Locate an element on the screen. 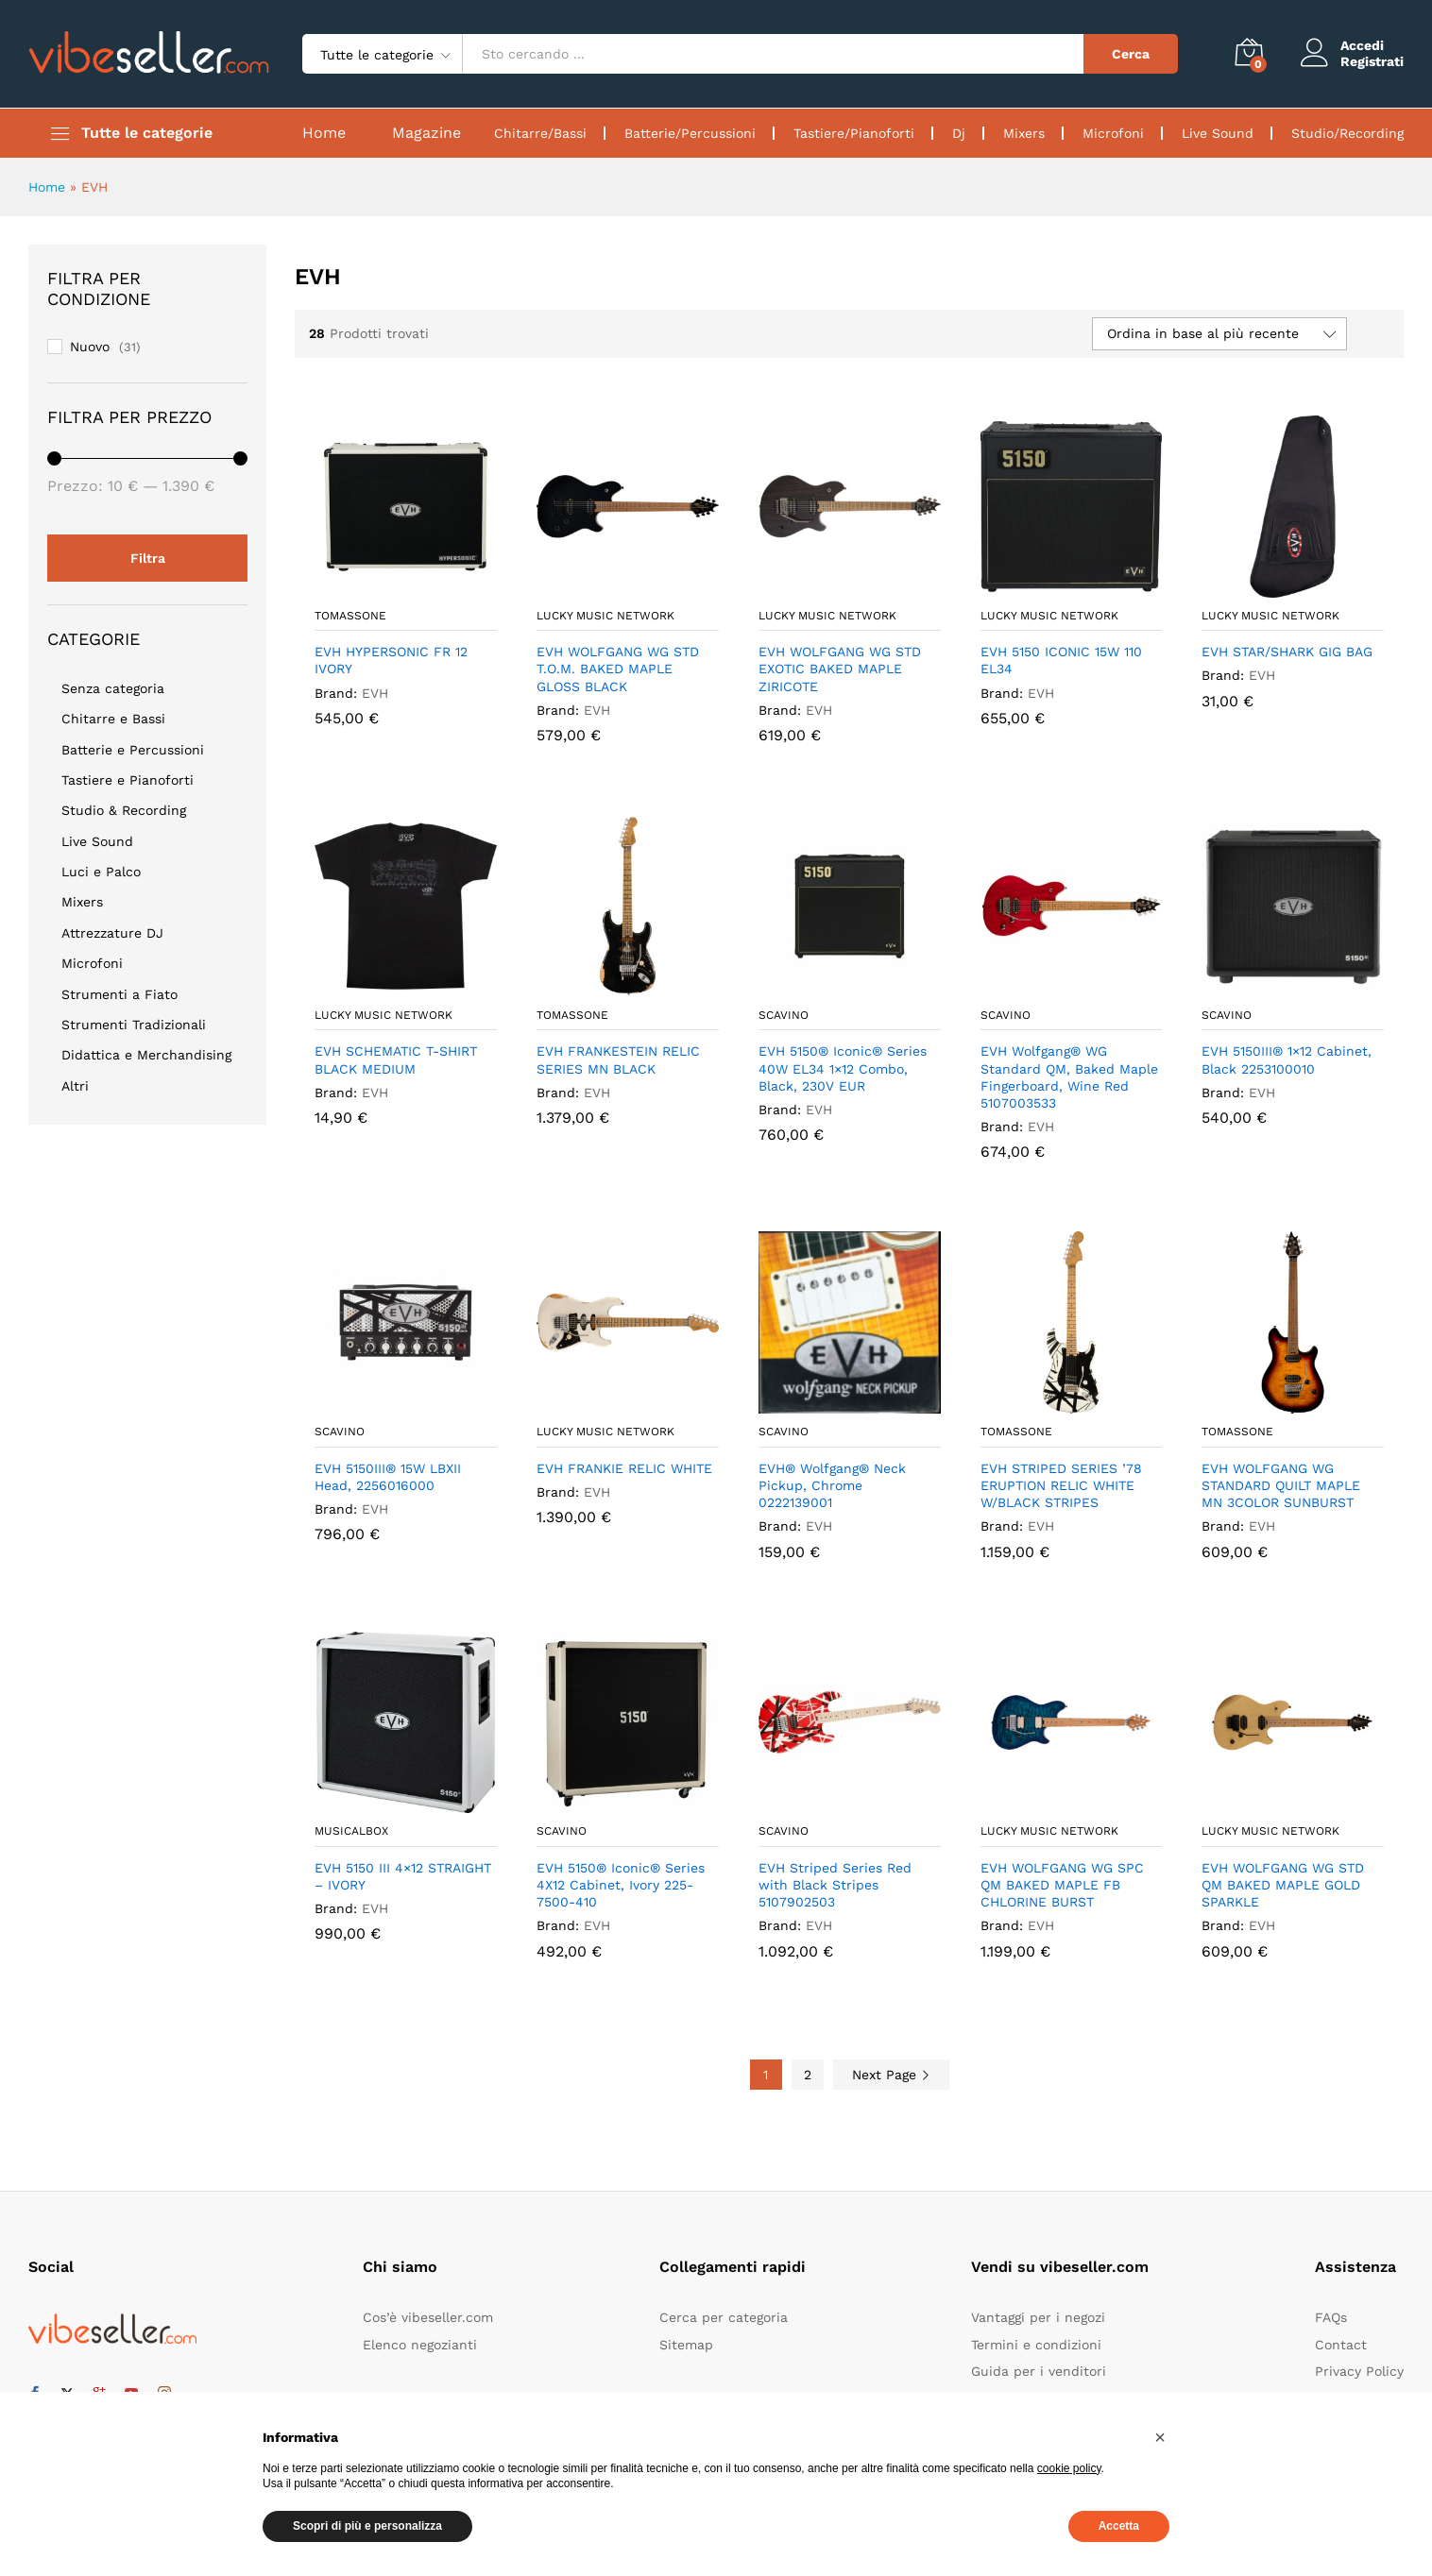  Scopri di più e personalizza [button] is located at coordinates (367, 2526).